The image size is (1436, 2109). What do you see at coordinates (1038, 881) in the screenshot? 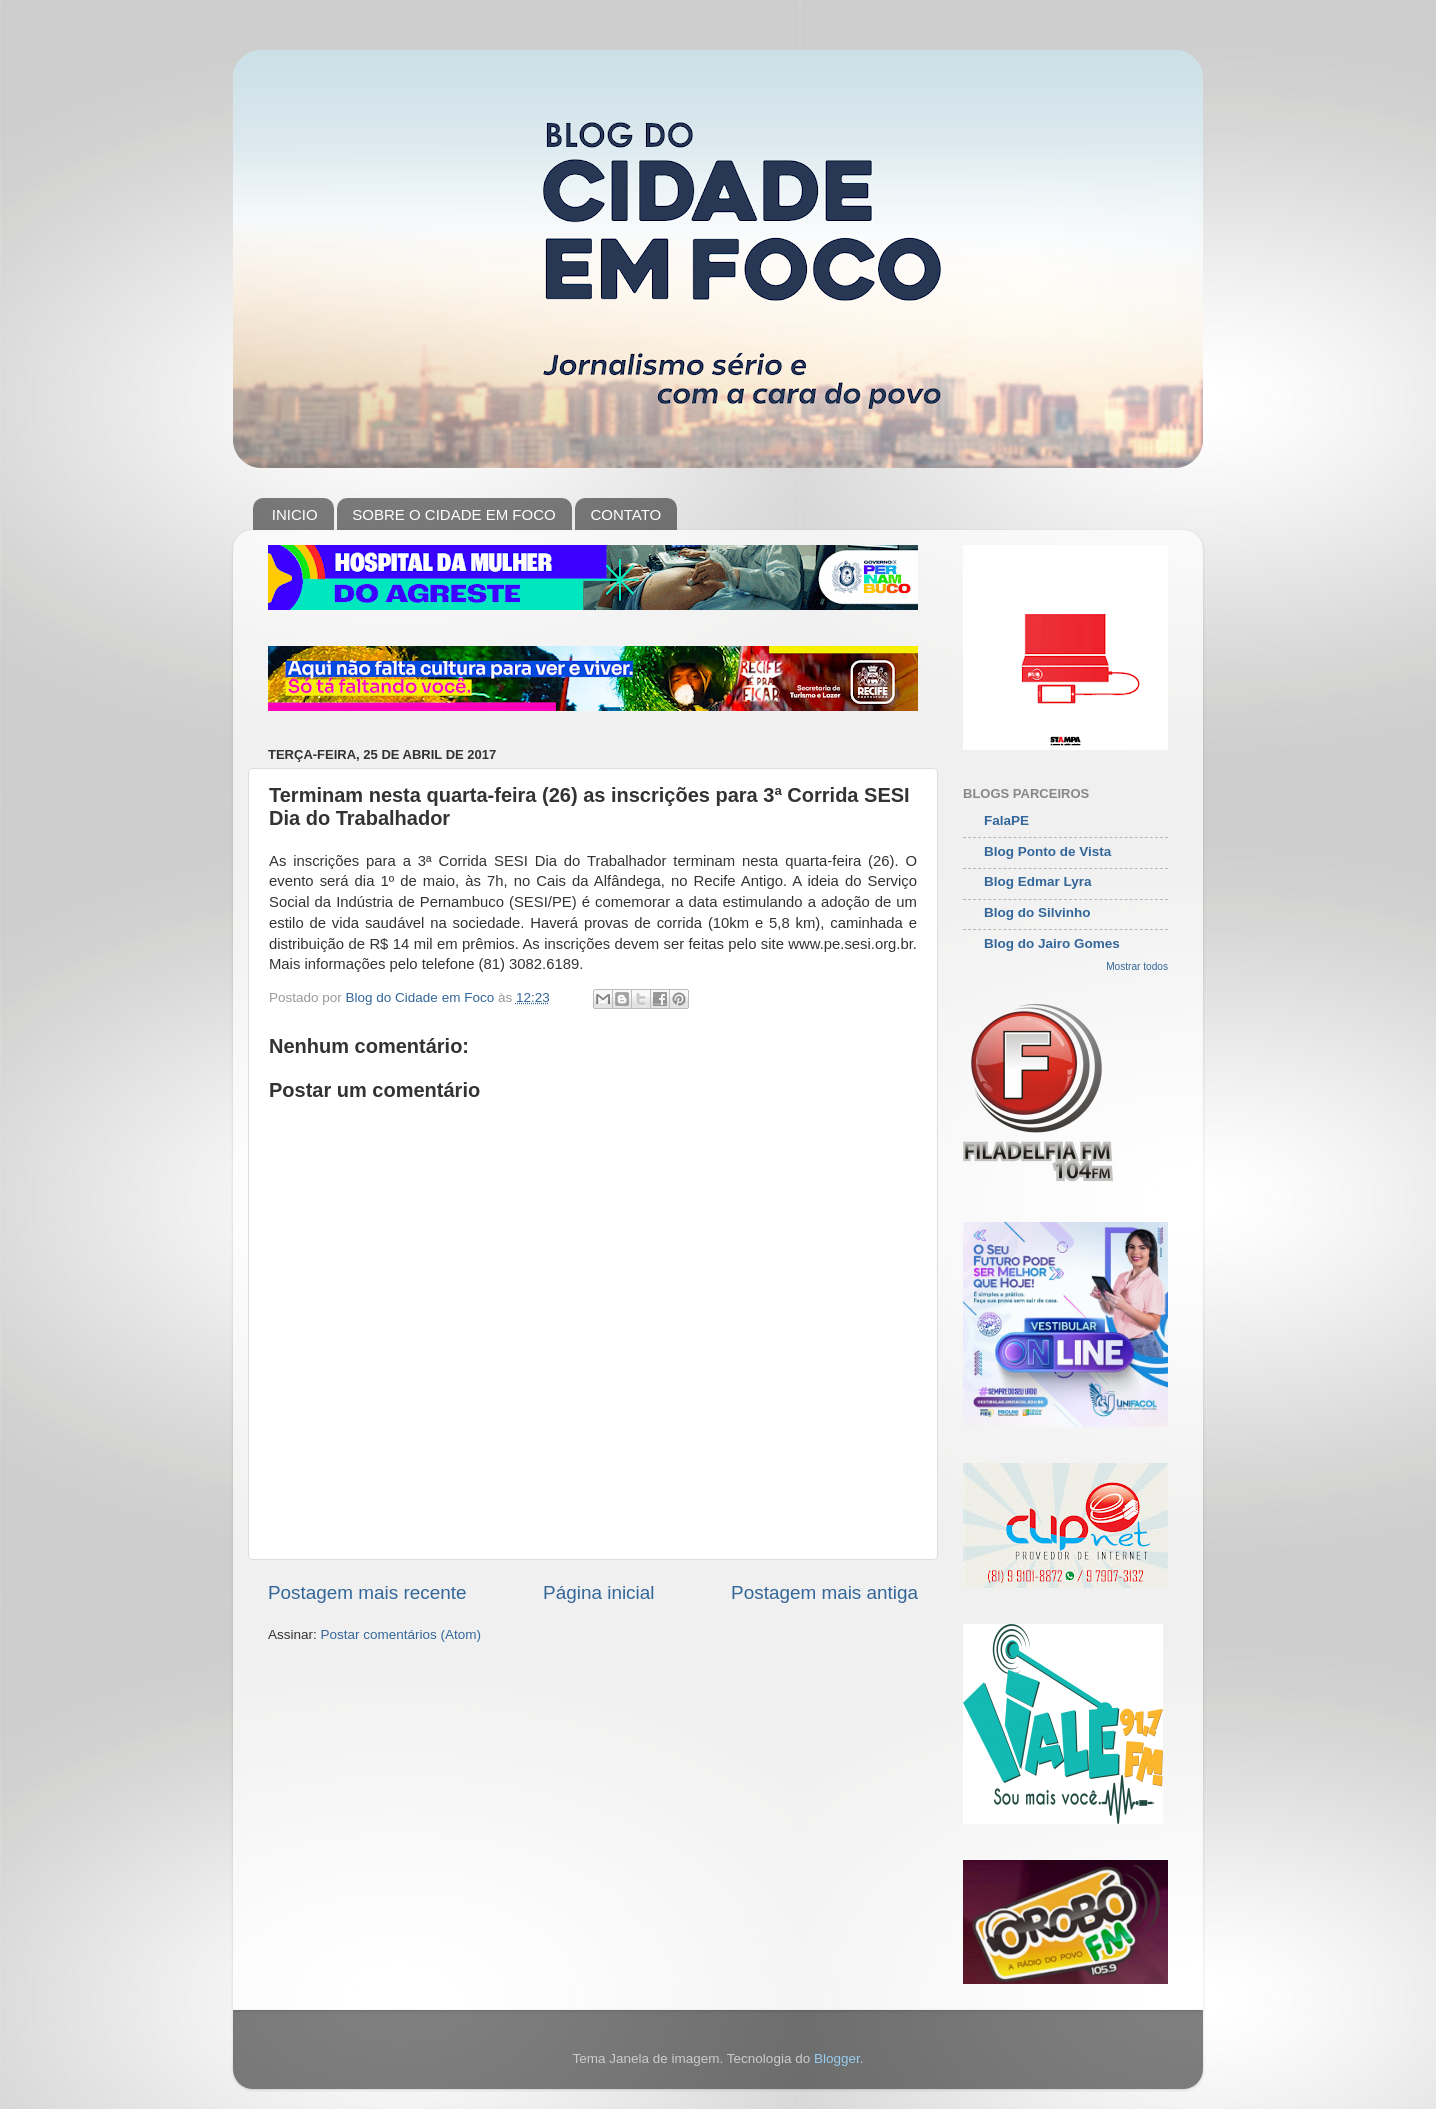
I see `Blog Edmar Lyra` at bounding box center [1038, 881].